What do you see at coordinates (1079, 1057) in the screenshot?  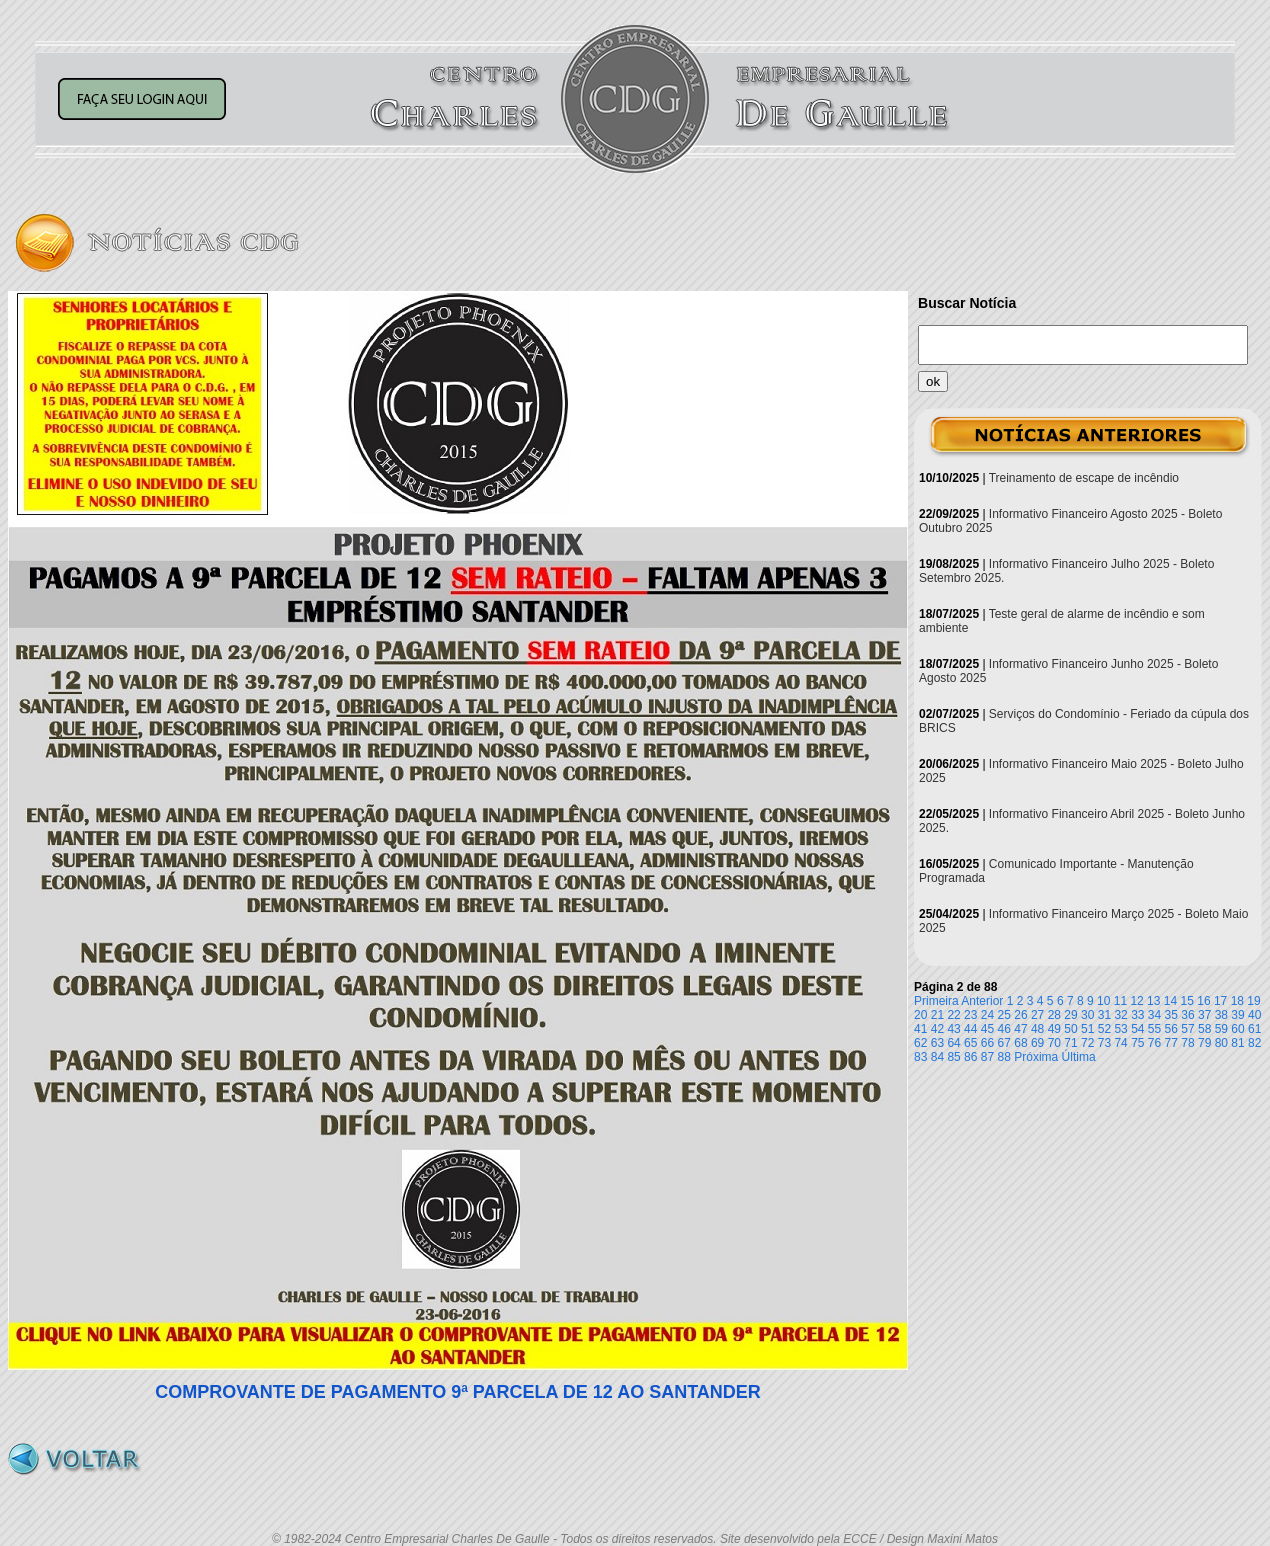 I see `Última` at bounding box center [1079, 1057].